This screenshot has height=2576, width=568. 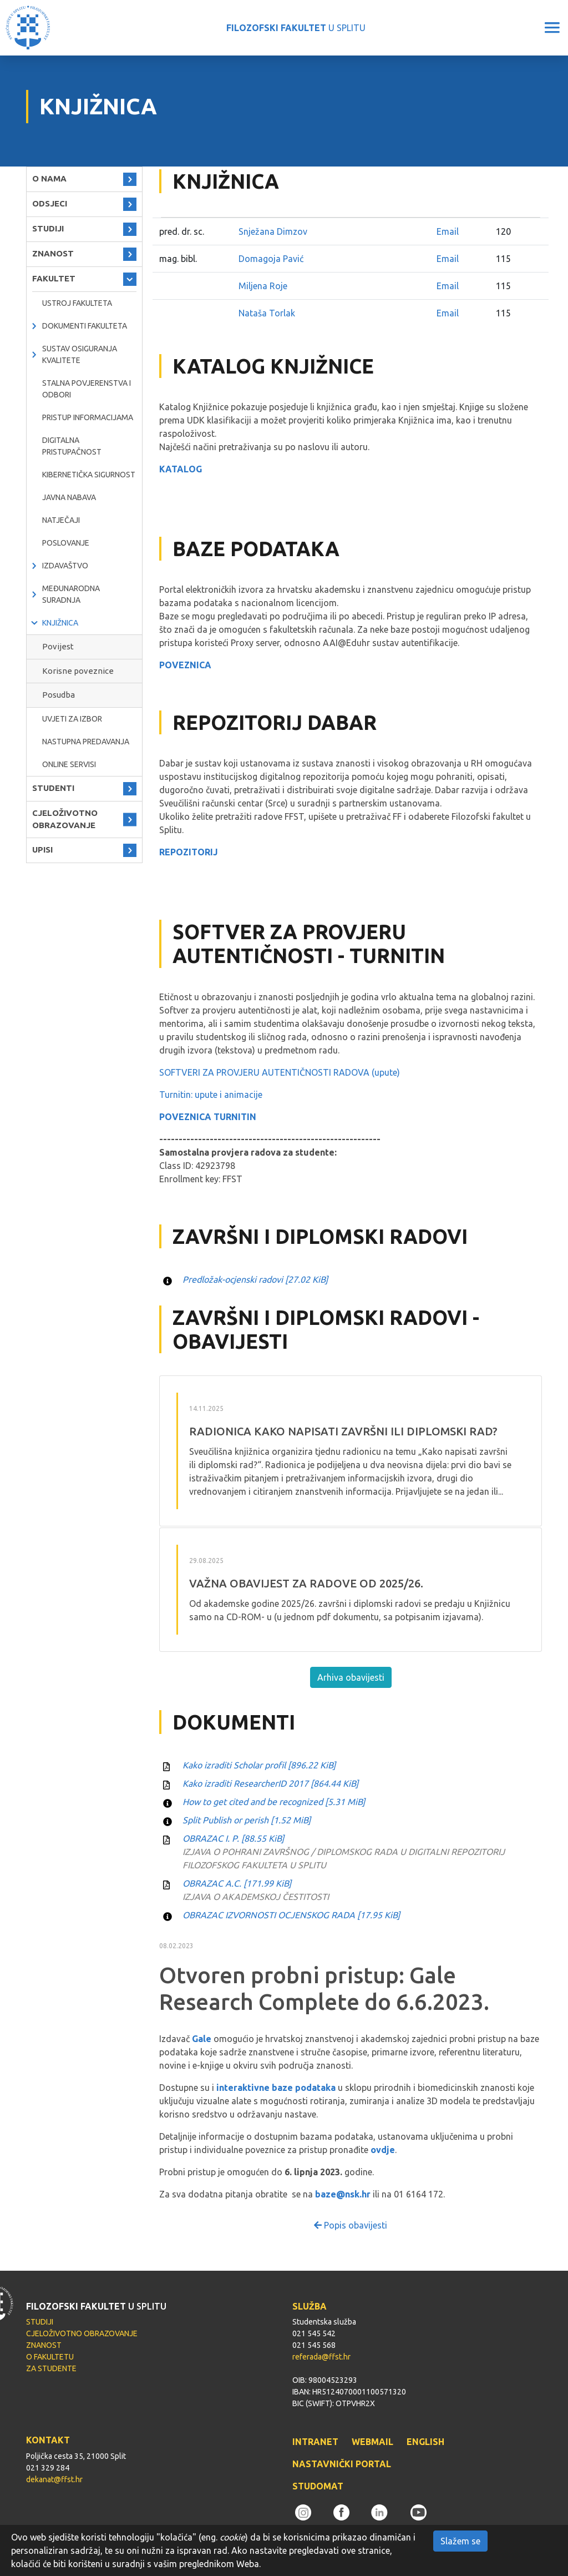 I want to click on CJELOŽIVOTNO OBRAZOVANJE, so click(x=65, y=819).